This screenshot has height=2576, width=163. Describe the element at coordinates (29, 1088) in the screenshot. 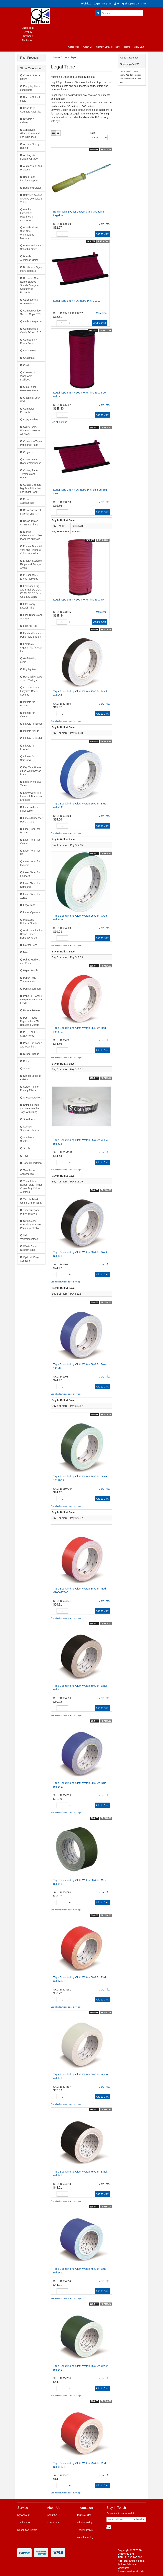

I see `Screen Filters Privacy Filters` at that location.